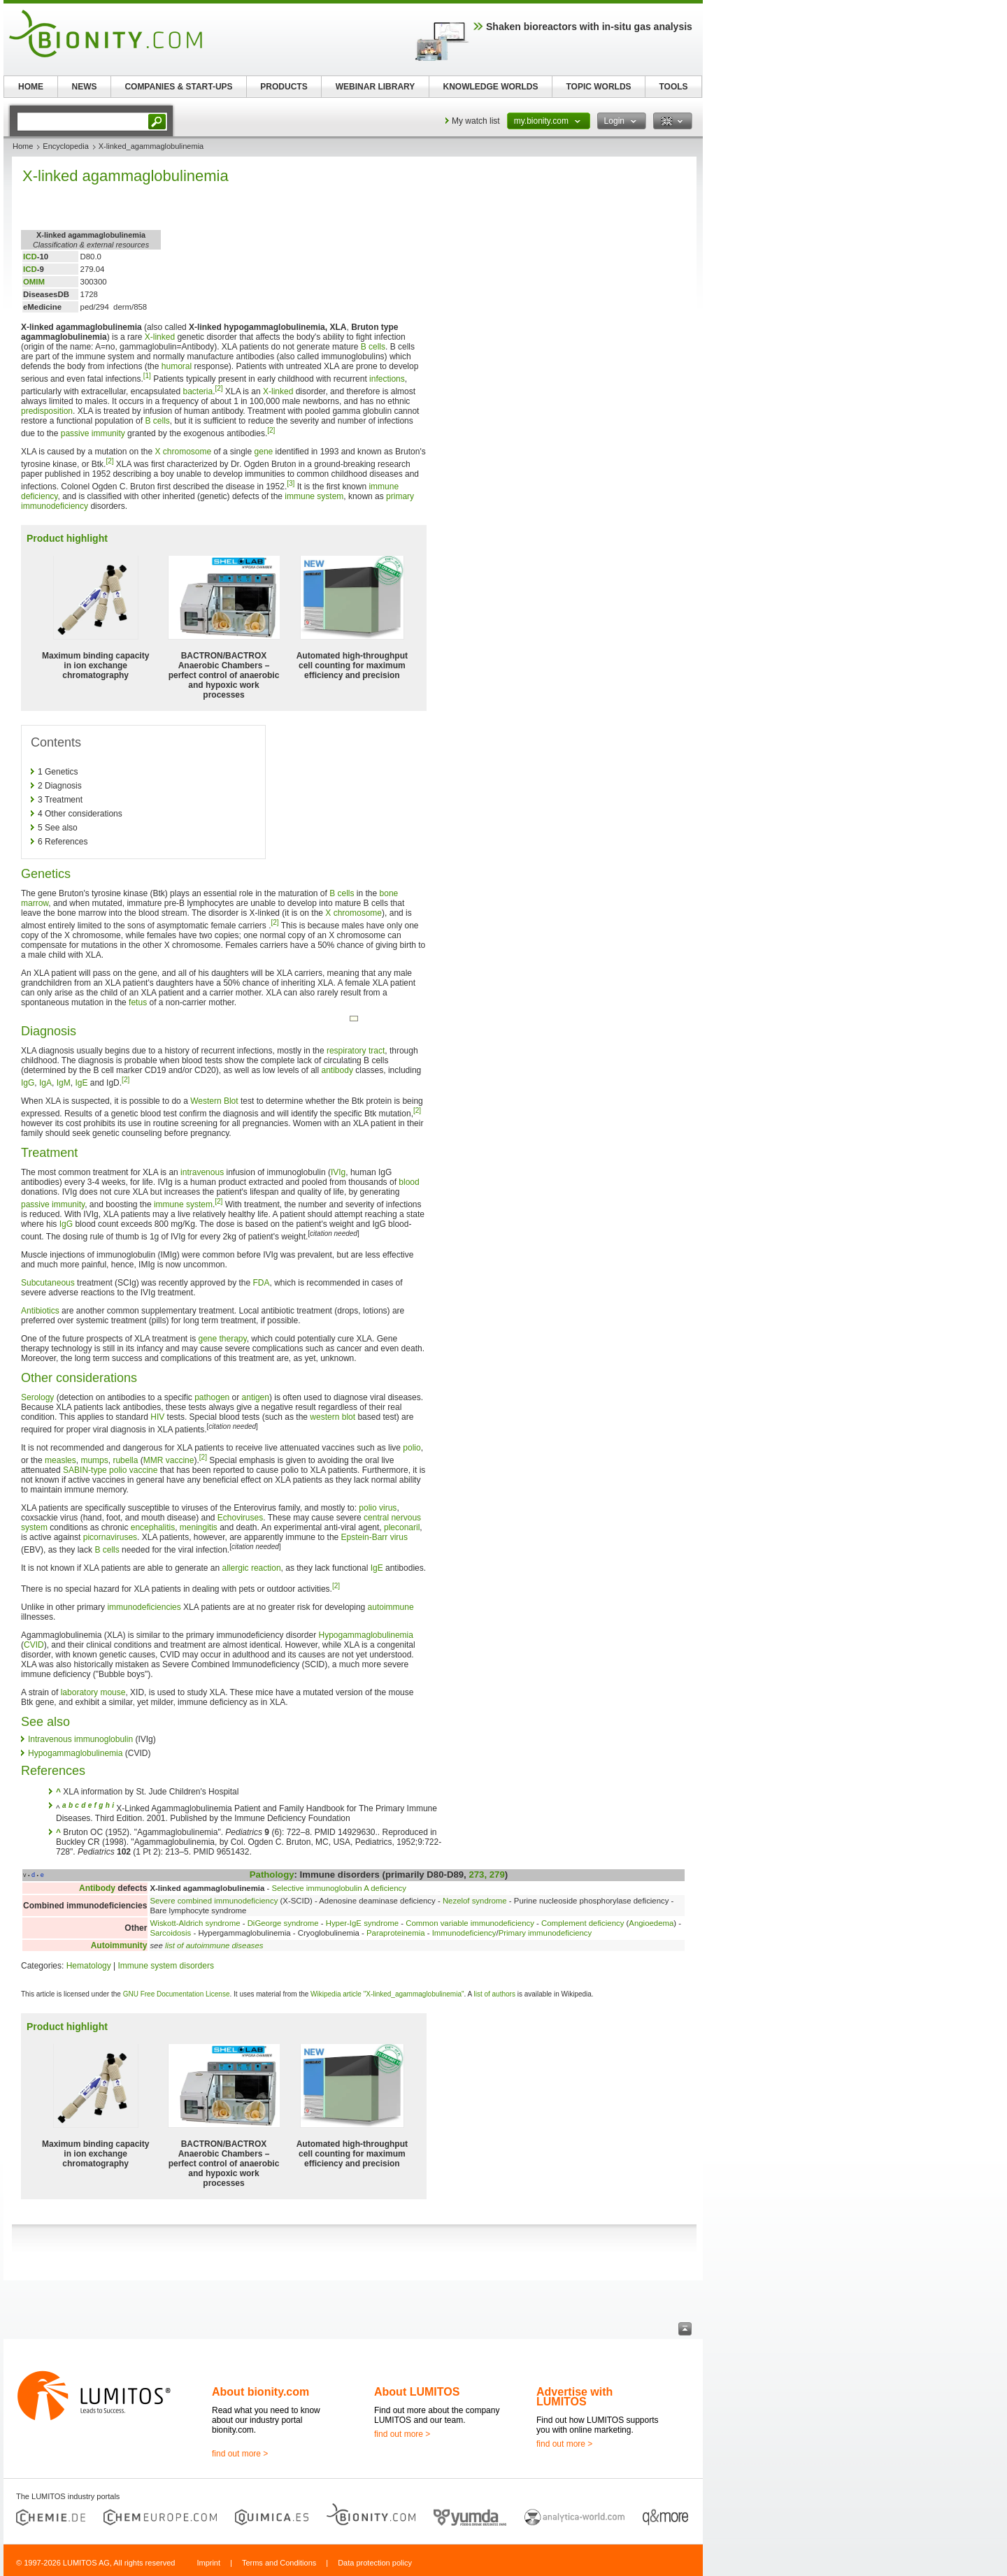 The height and width of the screenshot is (2576, 1007). What do you see at coordinates (153, 1527) in the screenshot?
I see `encephalitis` at bounding box center [153, 1527].